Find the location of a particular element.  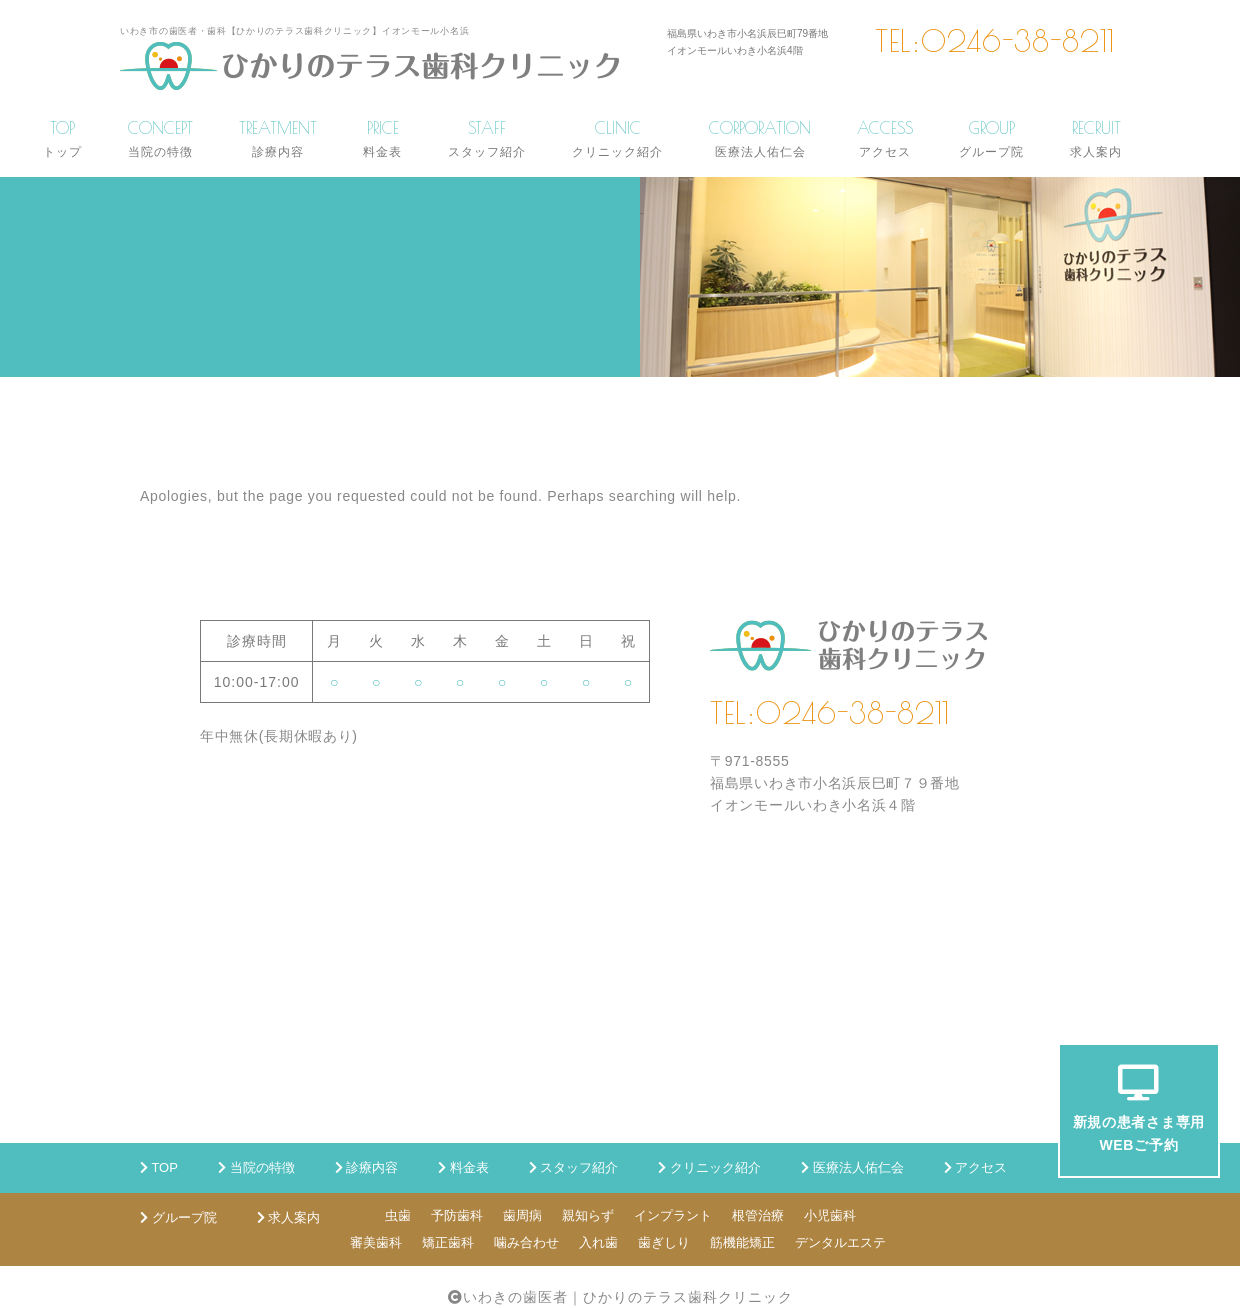

CLINIC is located at coordinates (617, 138).